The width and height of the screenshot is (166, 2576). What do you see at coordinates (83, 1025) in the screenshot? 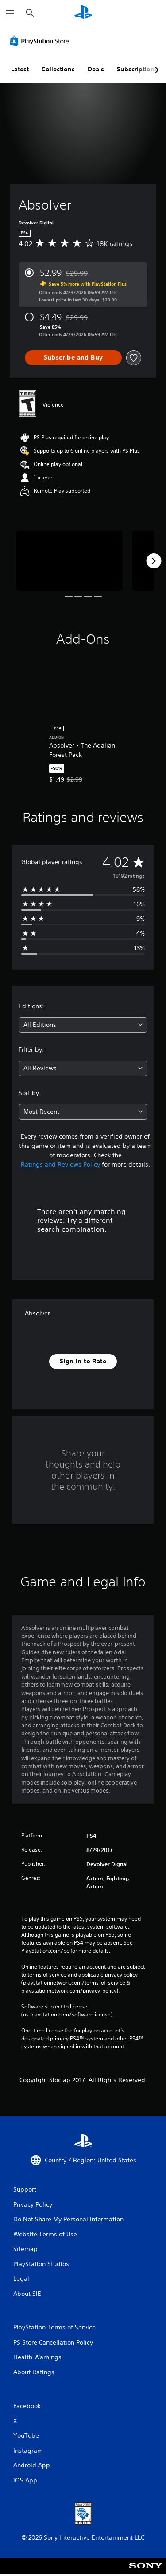
I see `[combobox]` at bounding box center [83, 1025].